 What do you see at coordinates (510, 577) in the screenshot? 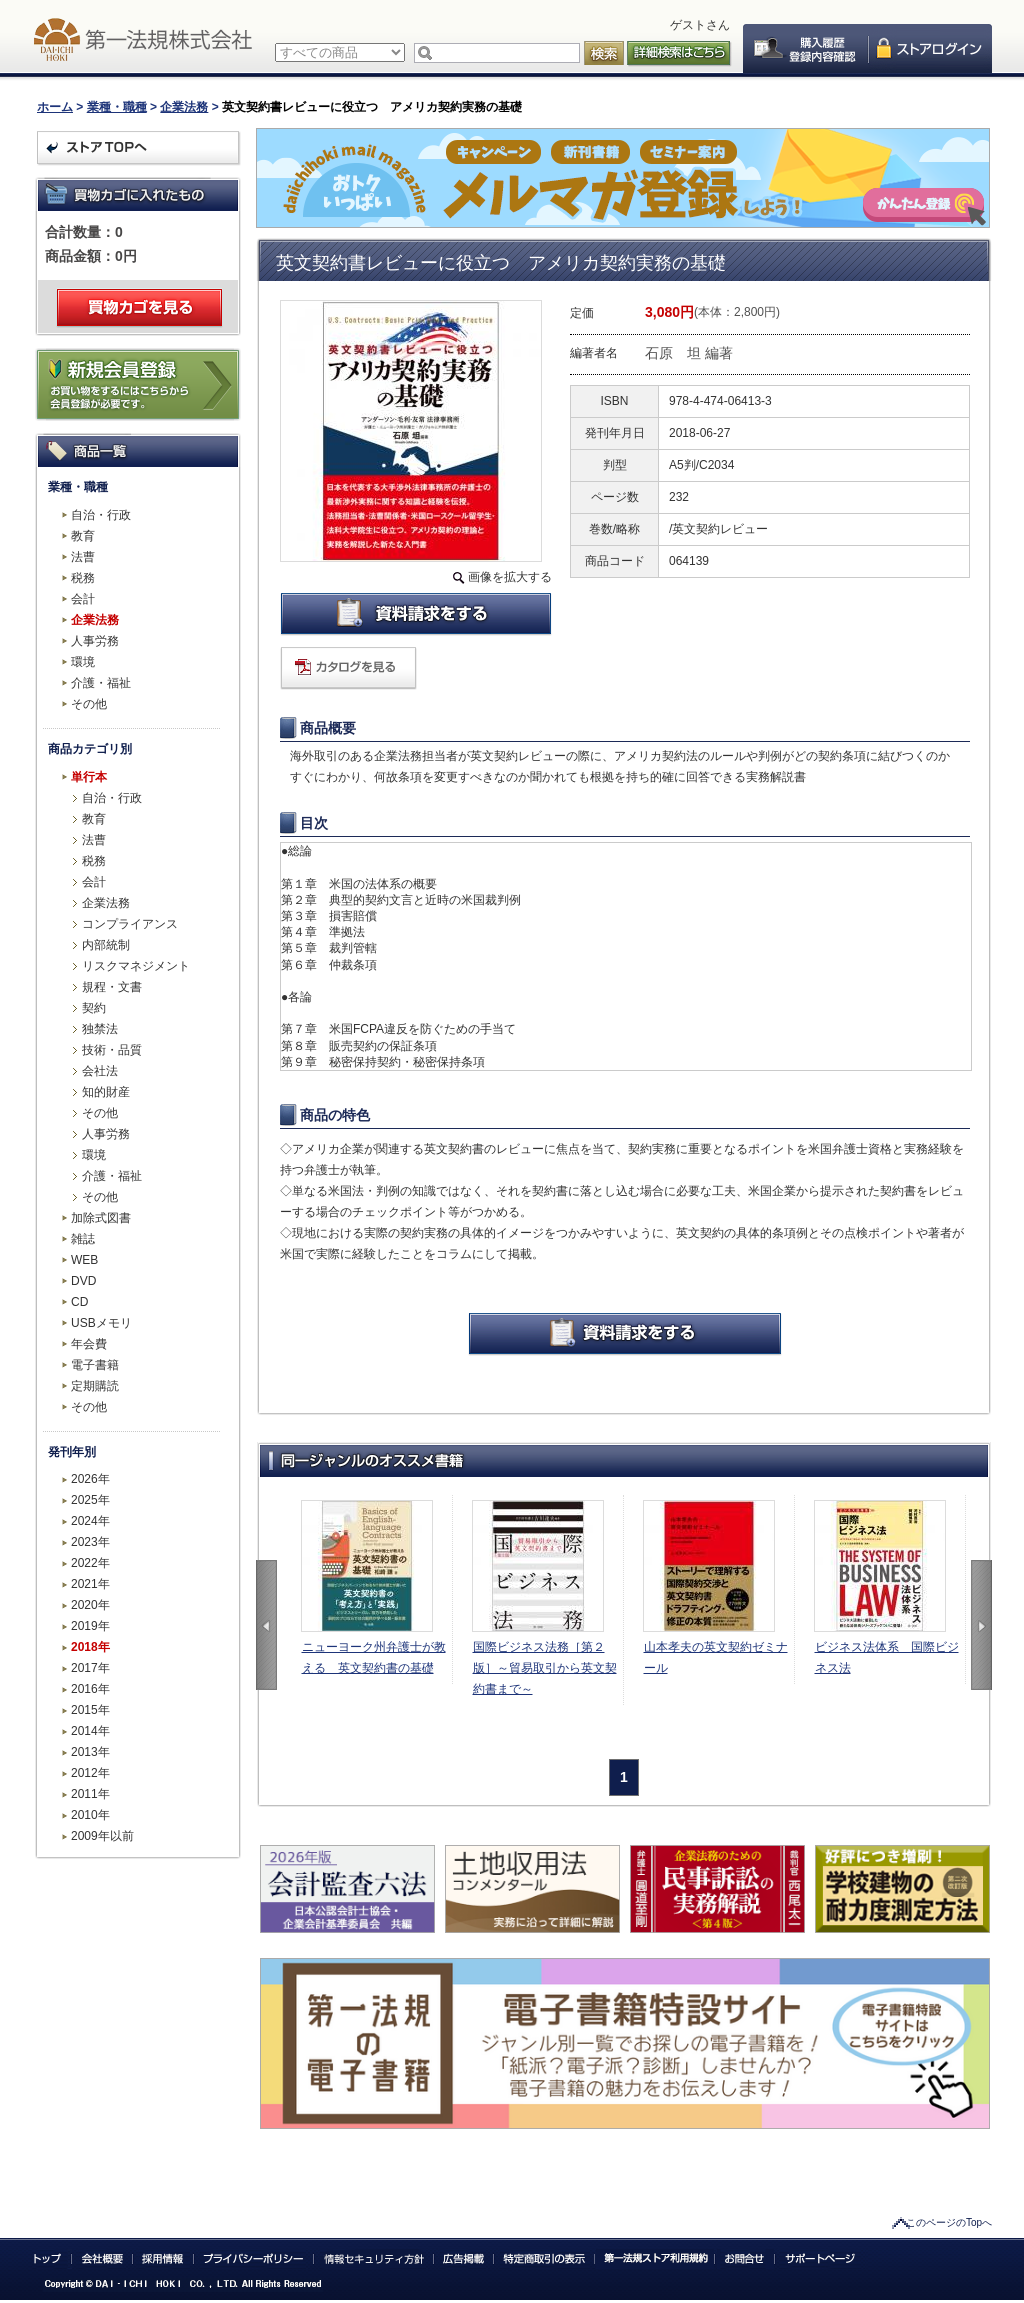
I see `画像を拡大する` at bounding box center [510, 577].